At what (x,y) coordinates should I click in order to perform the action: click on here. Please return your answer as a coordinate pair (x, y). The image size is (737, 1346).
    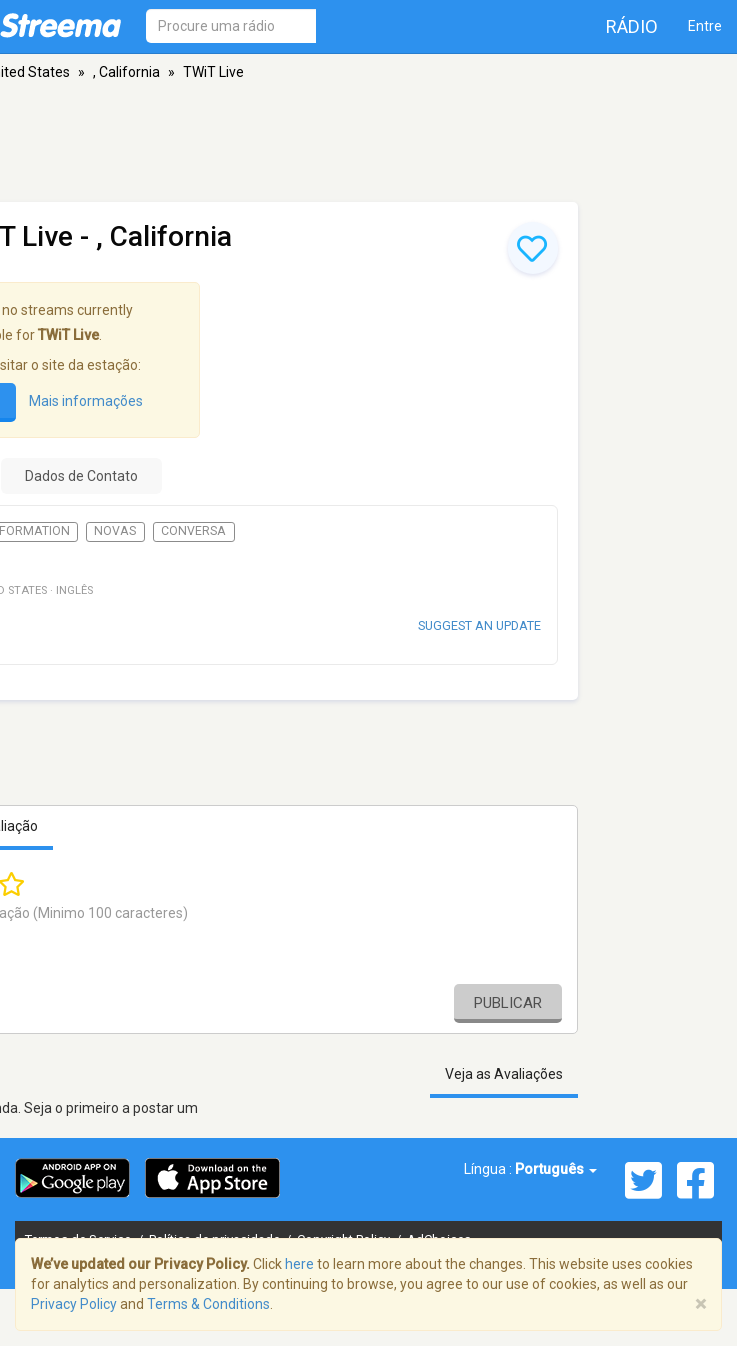
    Looking at the image, I should click on (299, 1264).